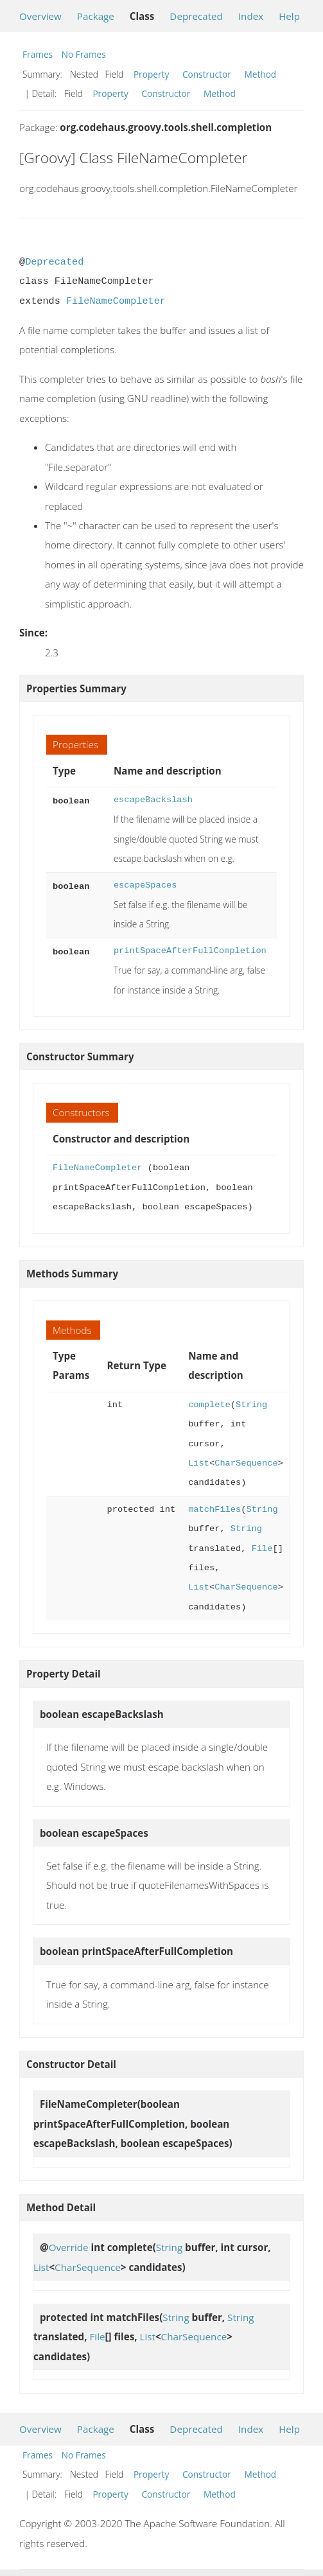  What do you see at coordinates (145, 885) in the screenshot?
I see `escapeSpaces` at bounding box center [145, 885].